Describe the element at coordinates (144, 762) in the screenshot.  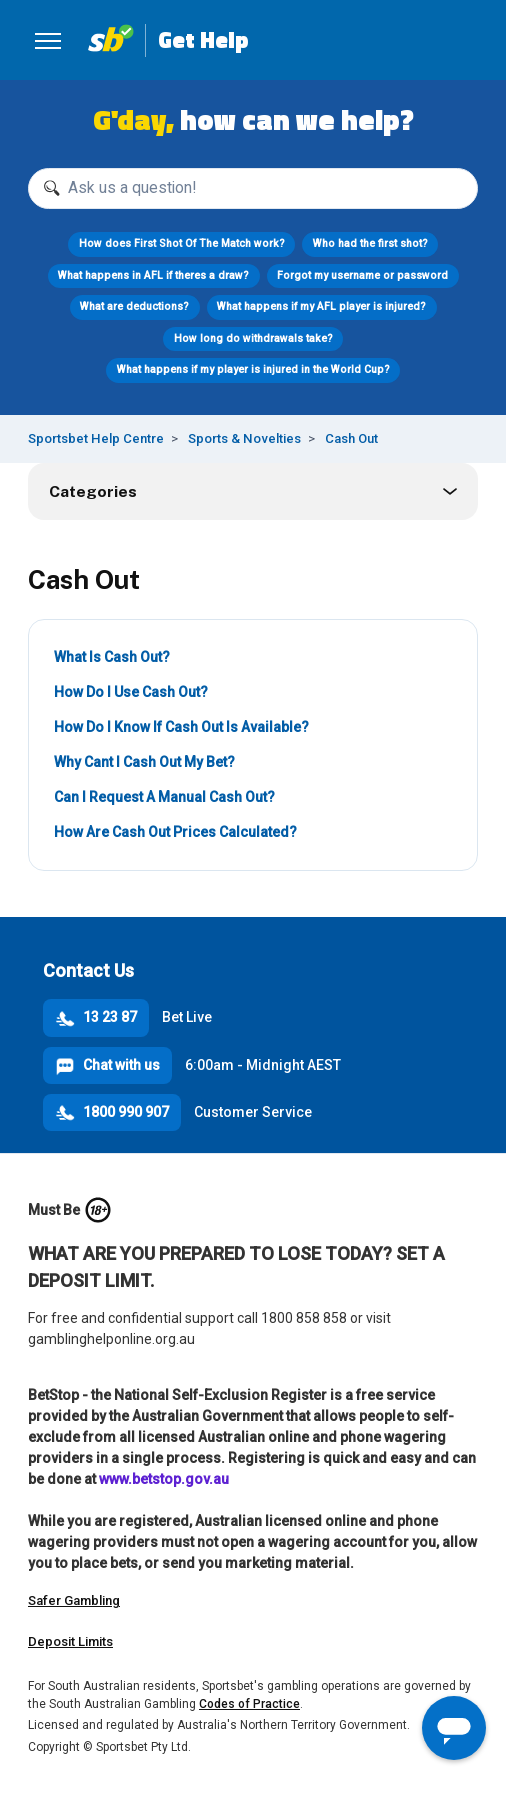
I see `Why Cant I Cash Out My Bet?` at that location.